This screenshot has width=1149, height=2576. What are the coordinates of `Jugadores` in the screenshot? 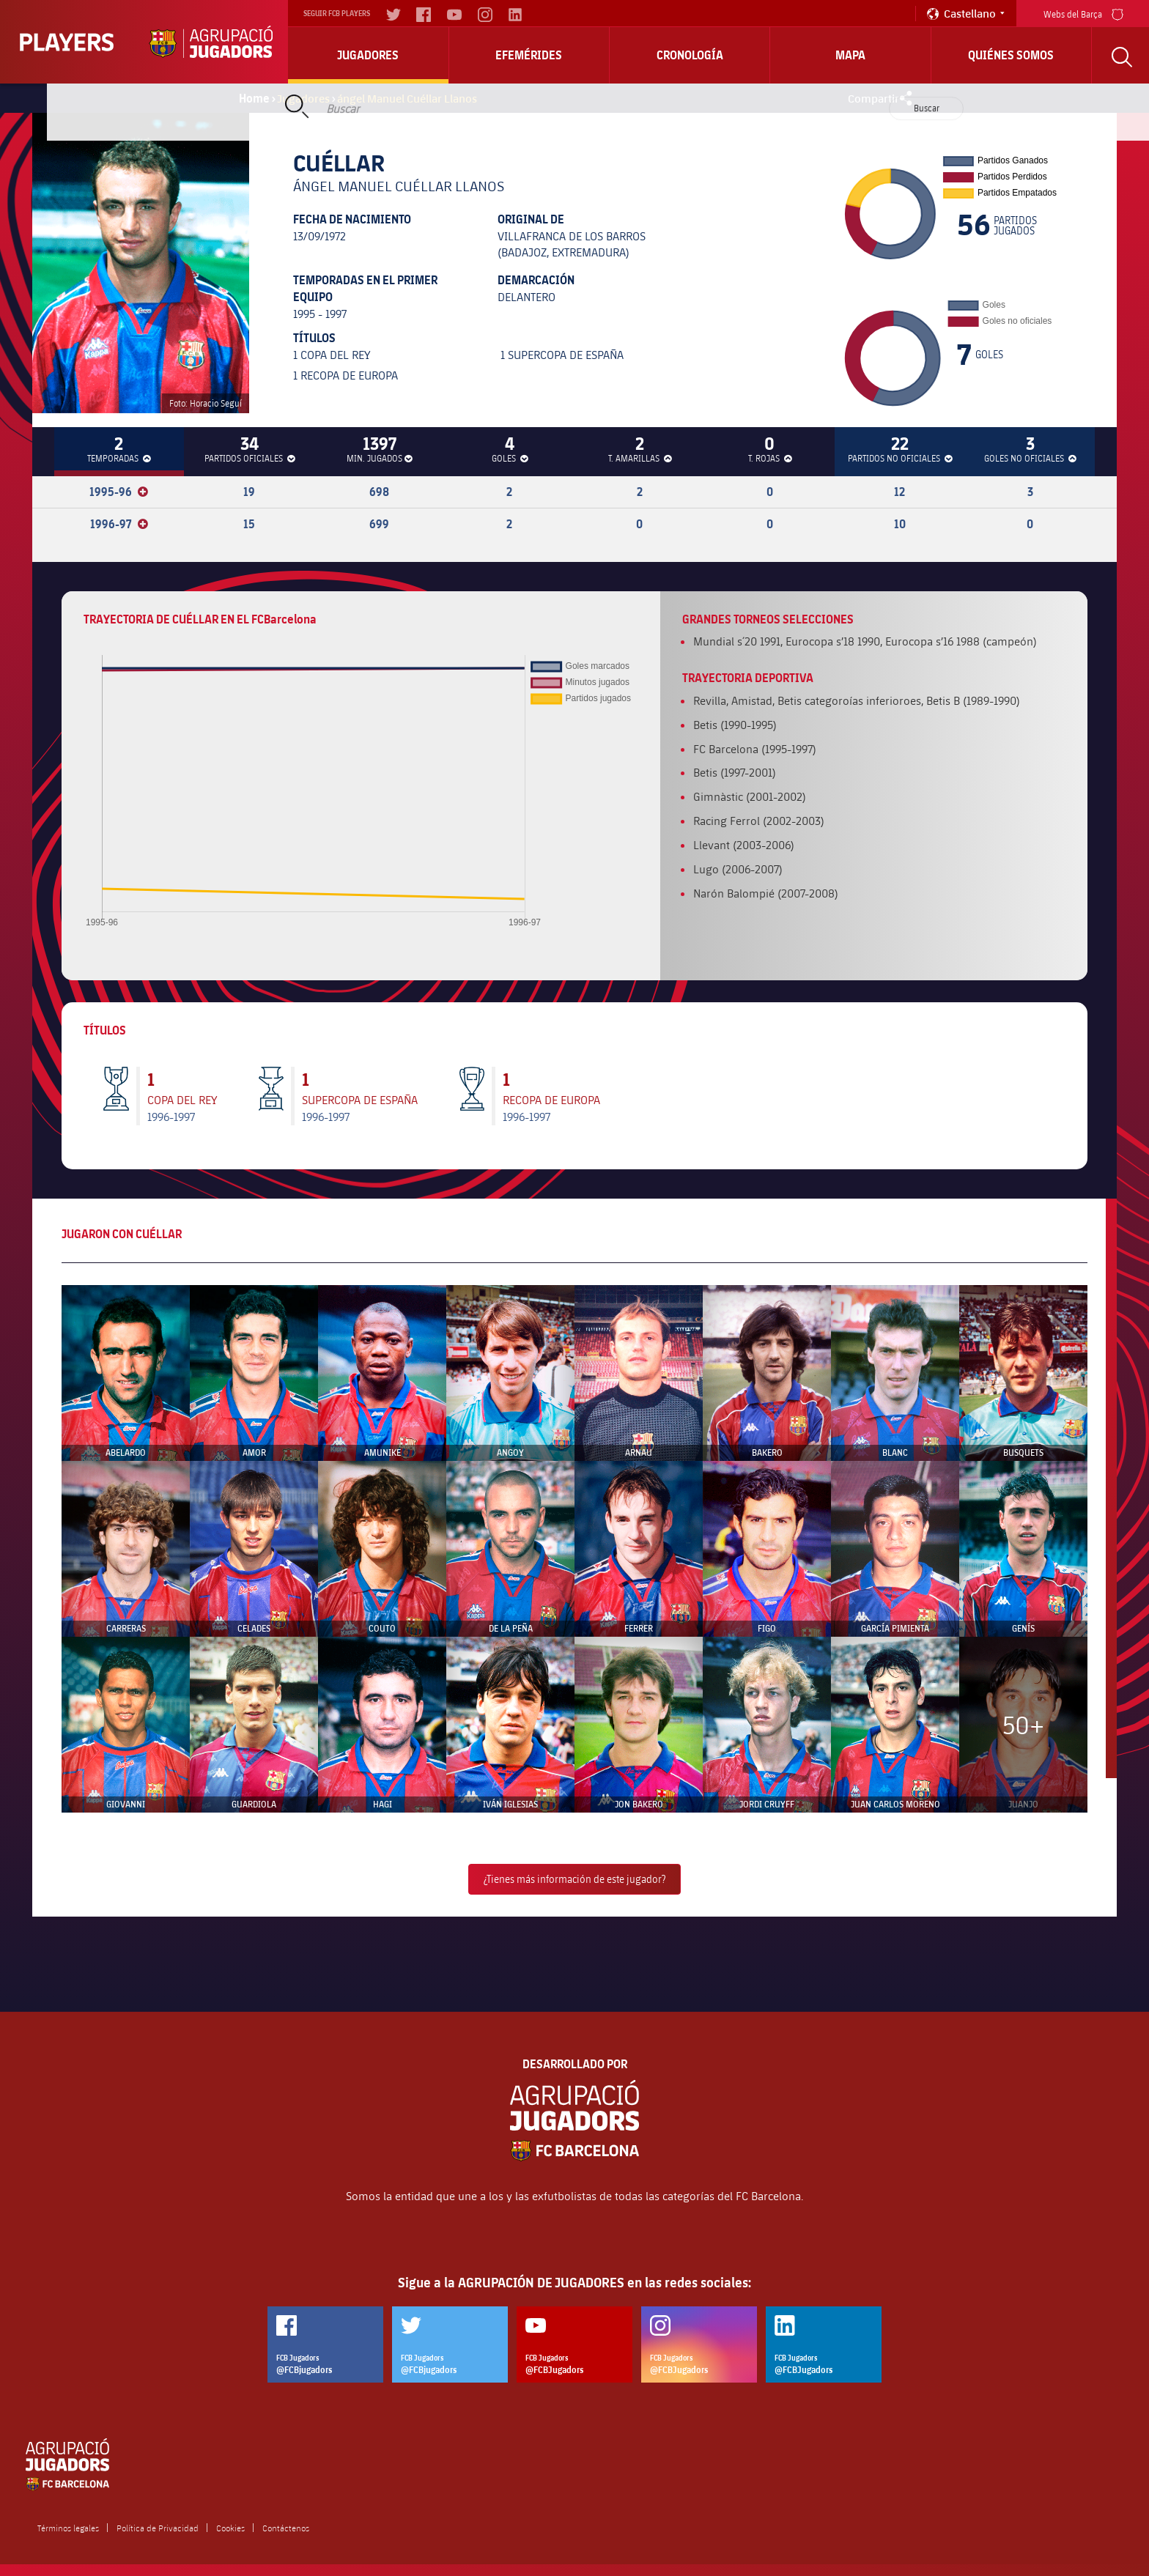 It's located at (368, 55).